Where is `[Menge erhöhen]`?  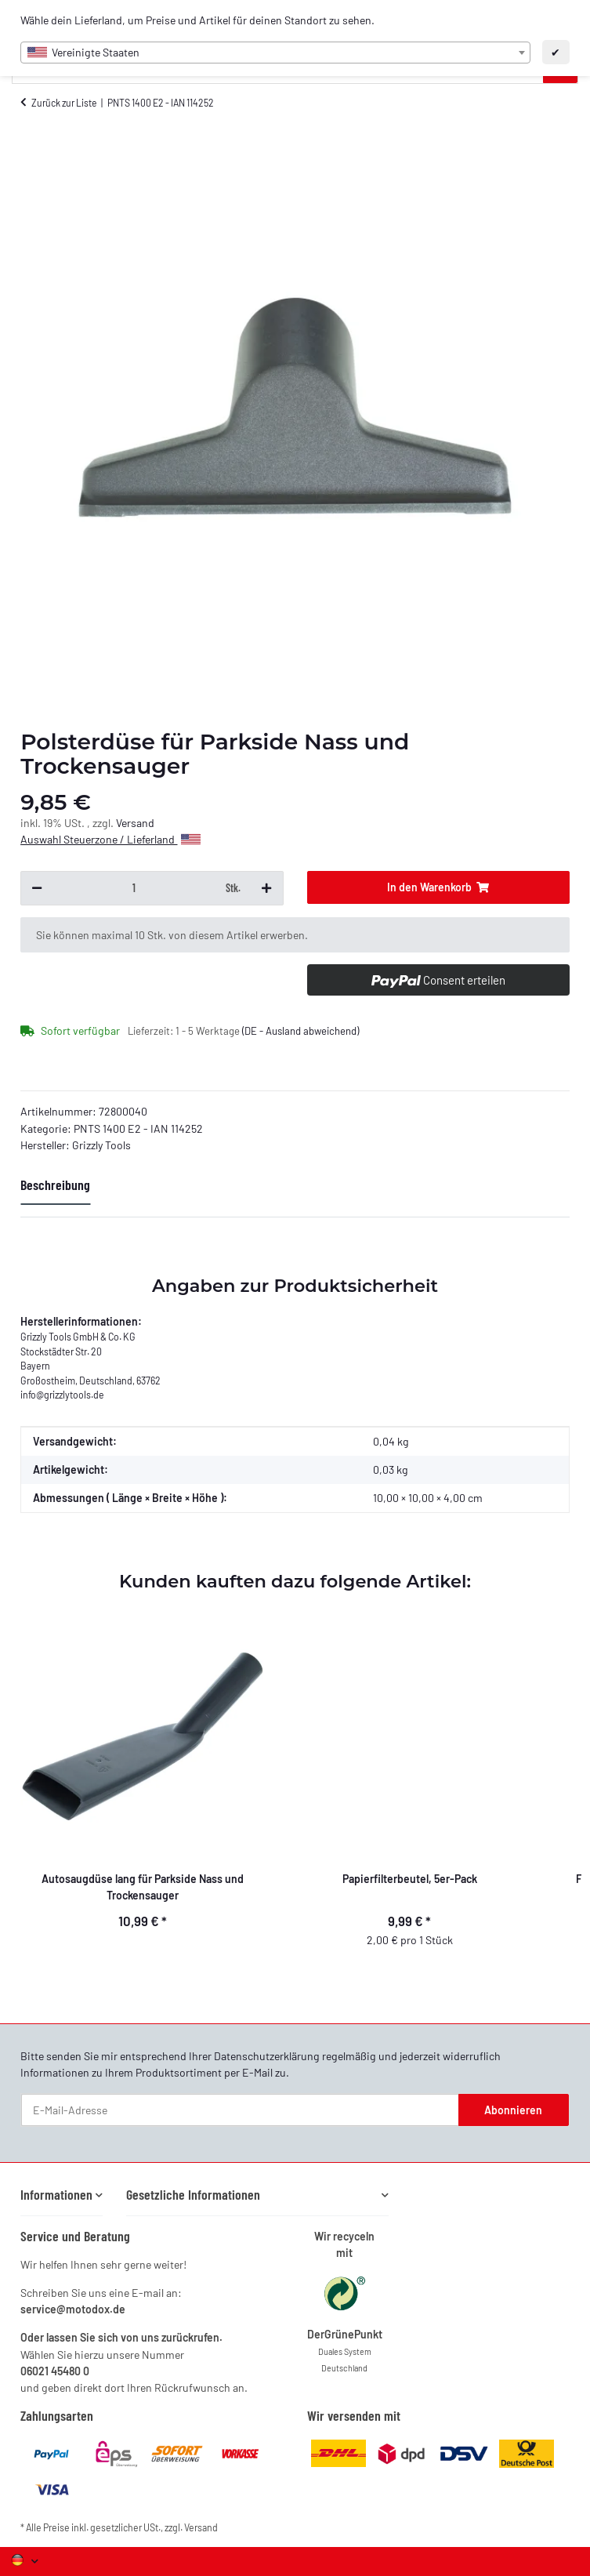
[Menge erhöhen] is located at coordinates (266, 888).